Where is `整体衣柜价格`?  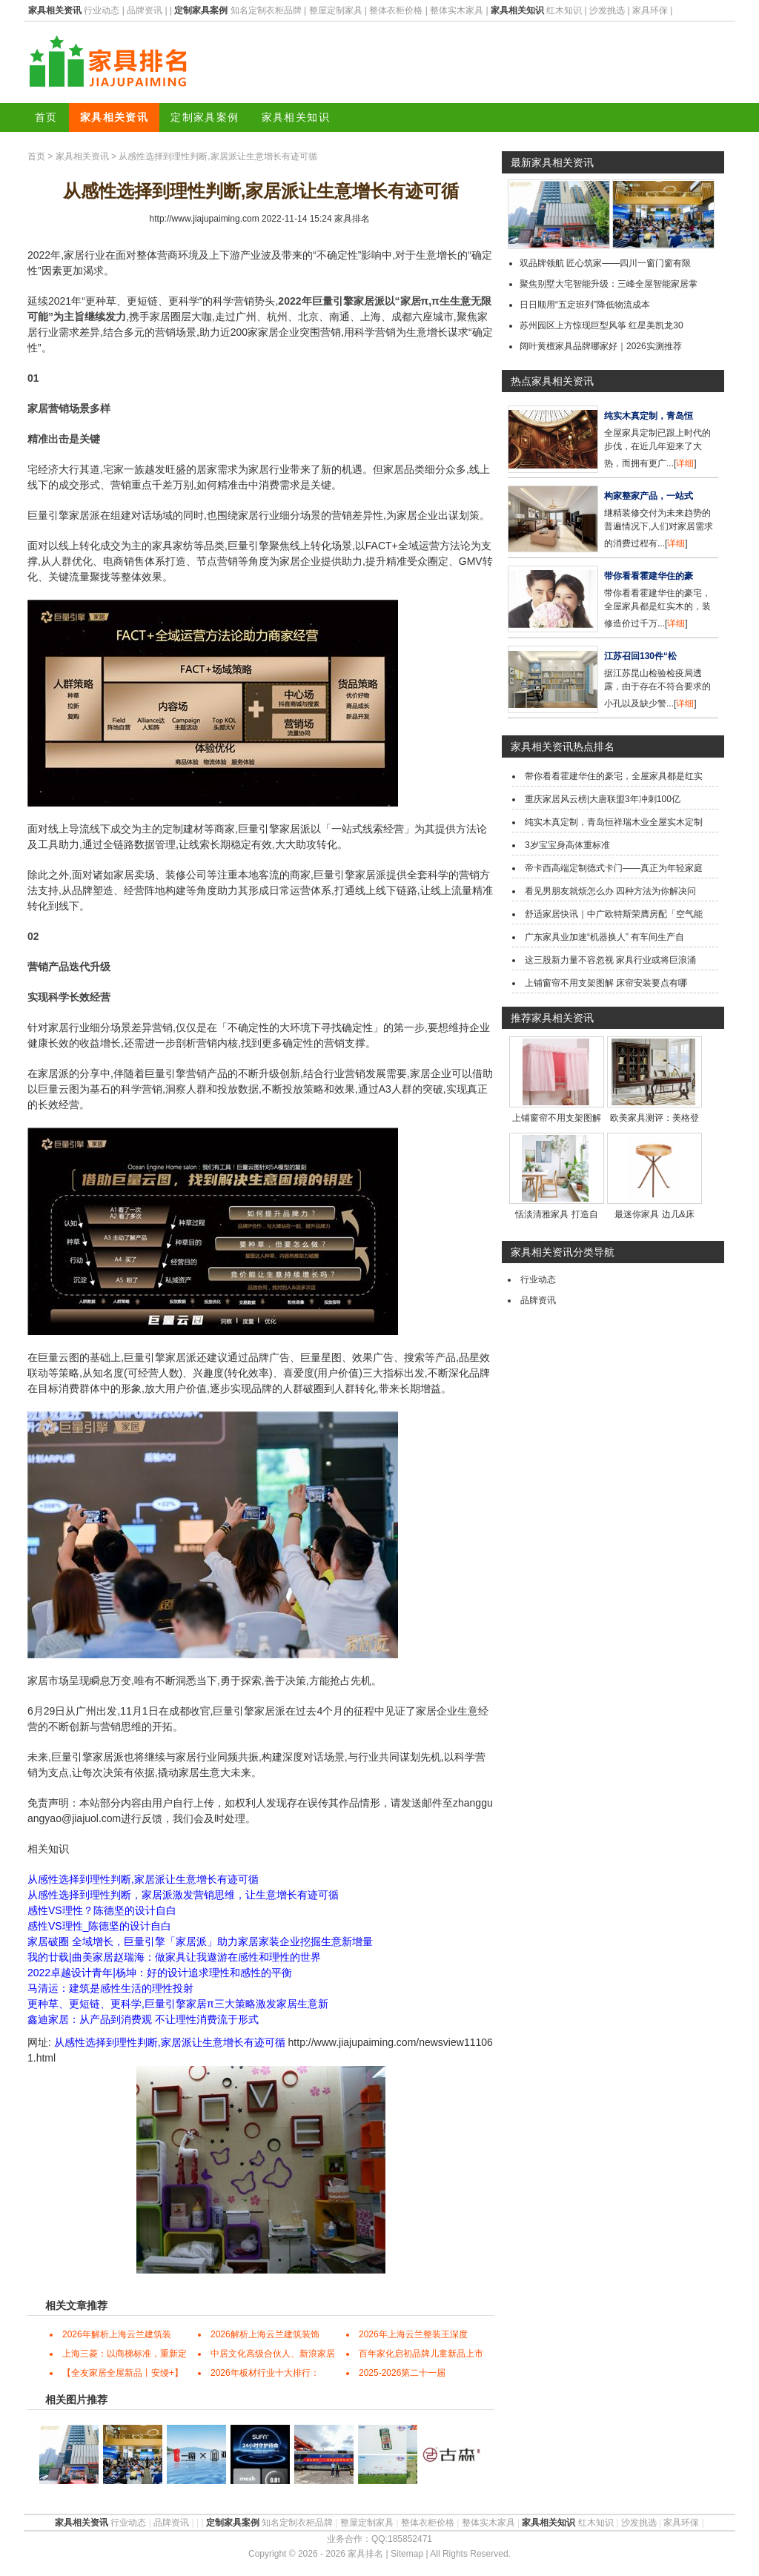
整体衣柜价格 is located at coordinates (395, 10).